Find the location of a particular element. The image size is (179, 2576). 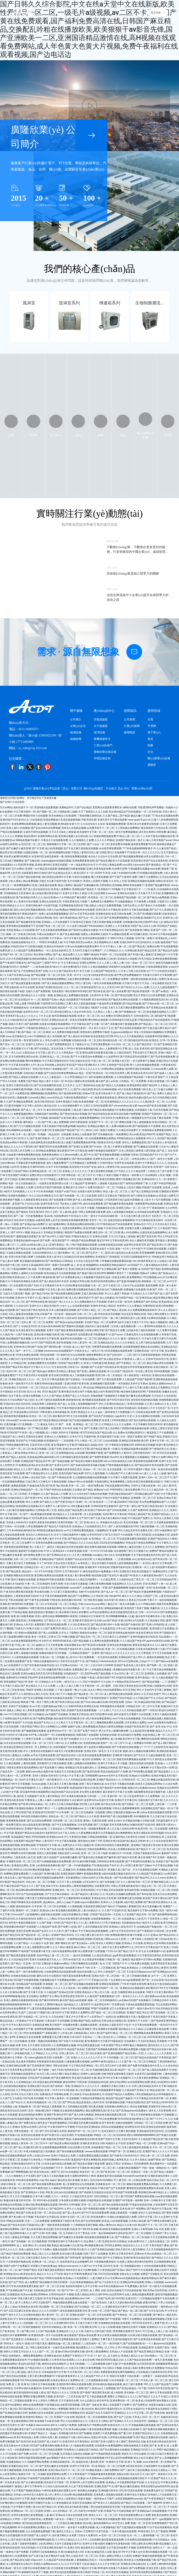

欧美日韩一区二区综合在线 is located at coordinates (46, 2212).